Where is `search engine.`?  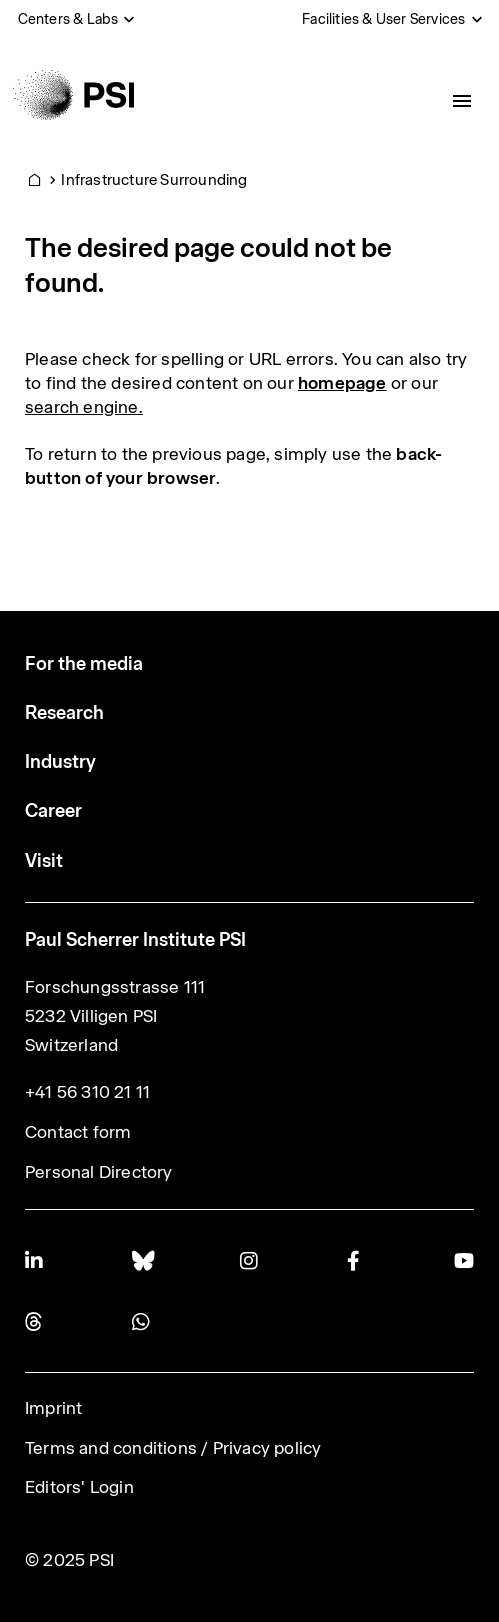
search engine. is located at coordinates (84, 407).